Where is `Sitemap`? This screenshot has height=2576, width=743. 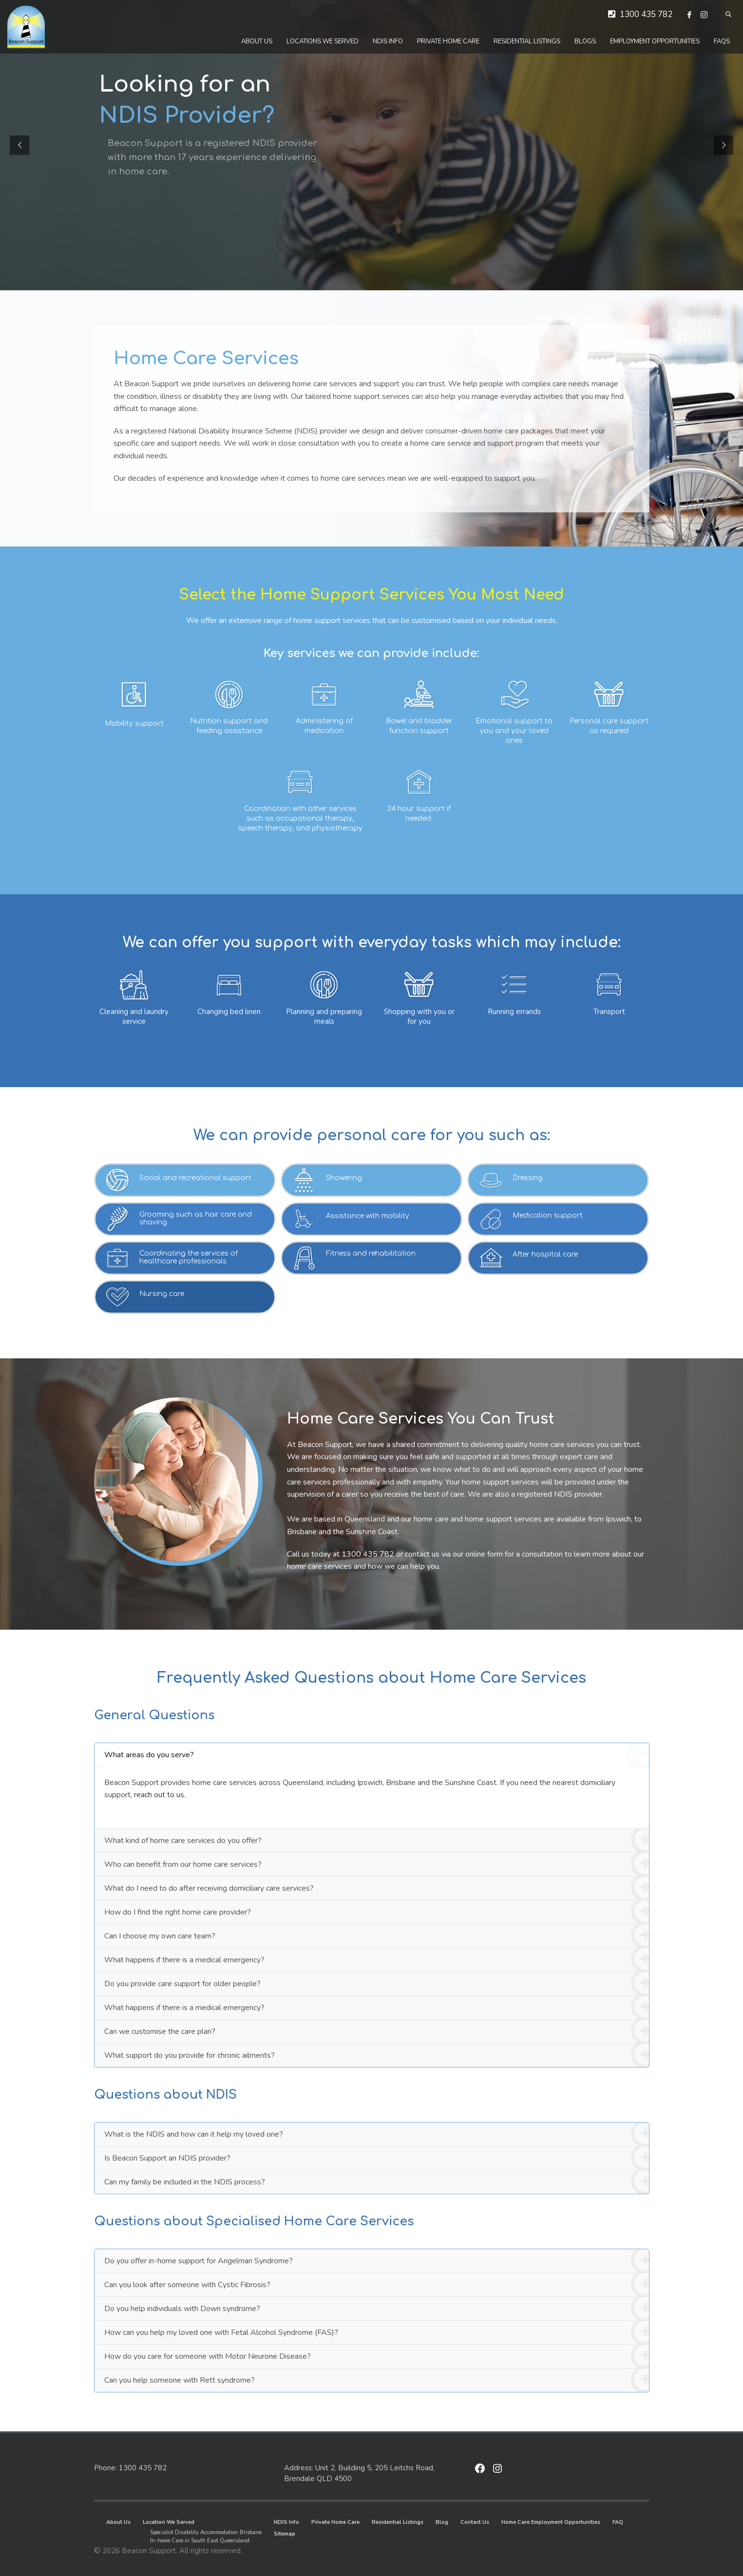
Sitemap is located at coordinates (284, 2534).